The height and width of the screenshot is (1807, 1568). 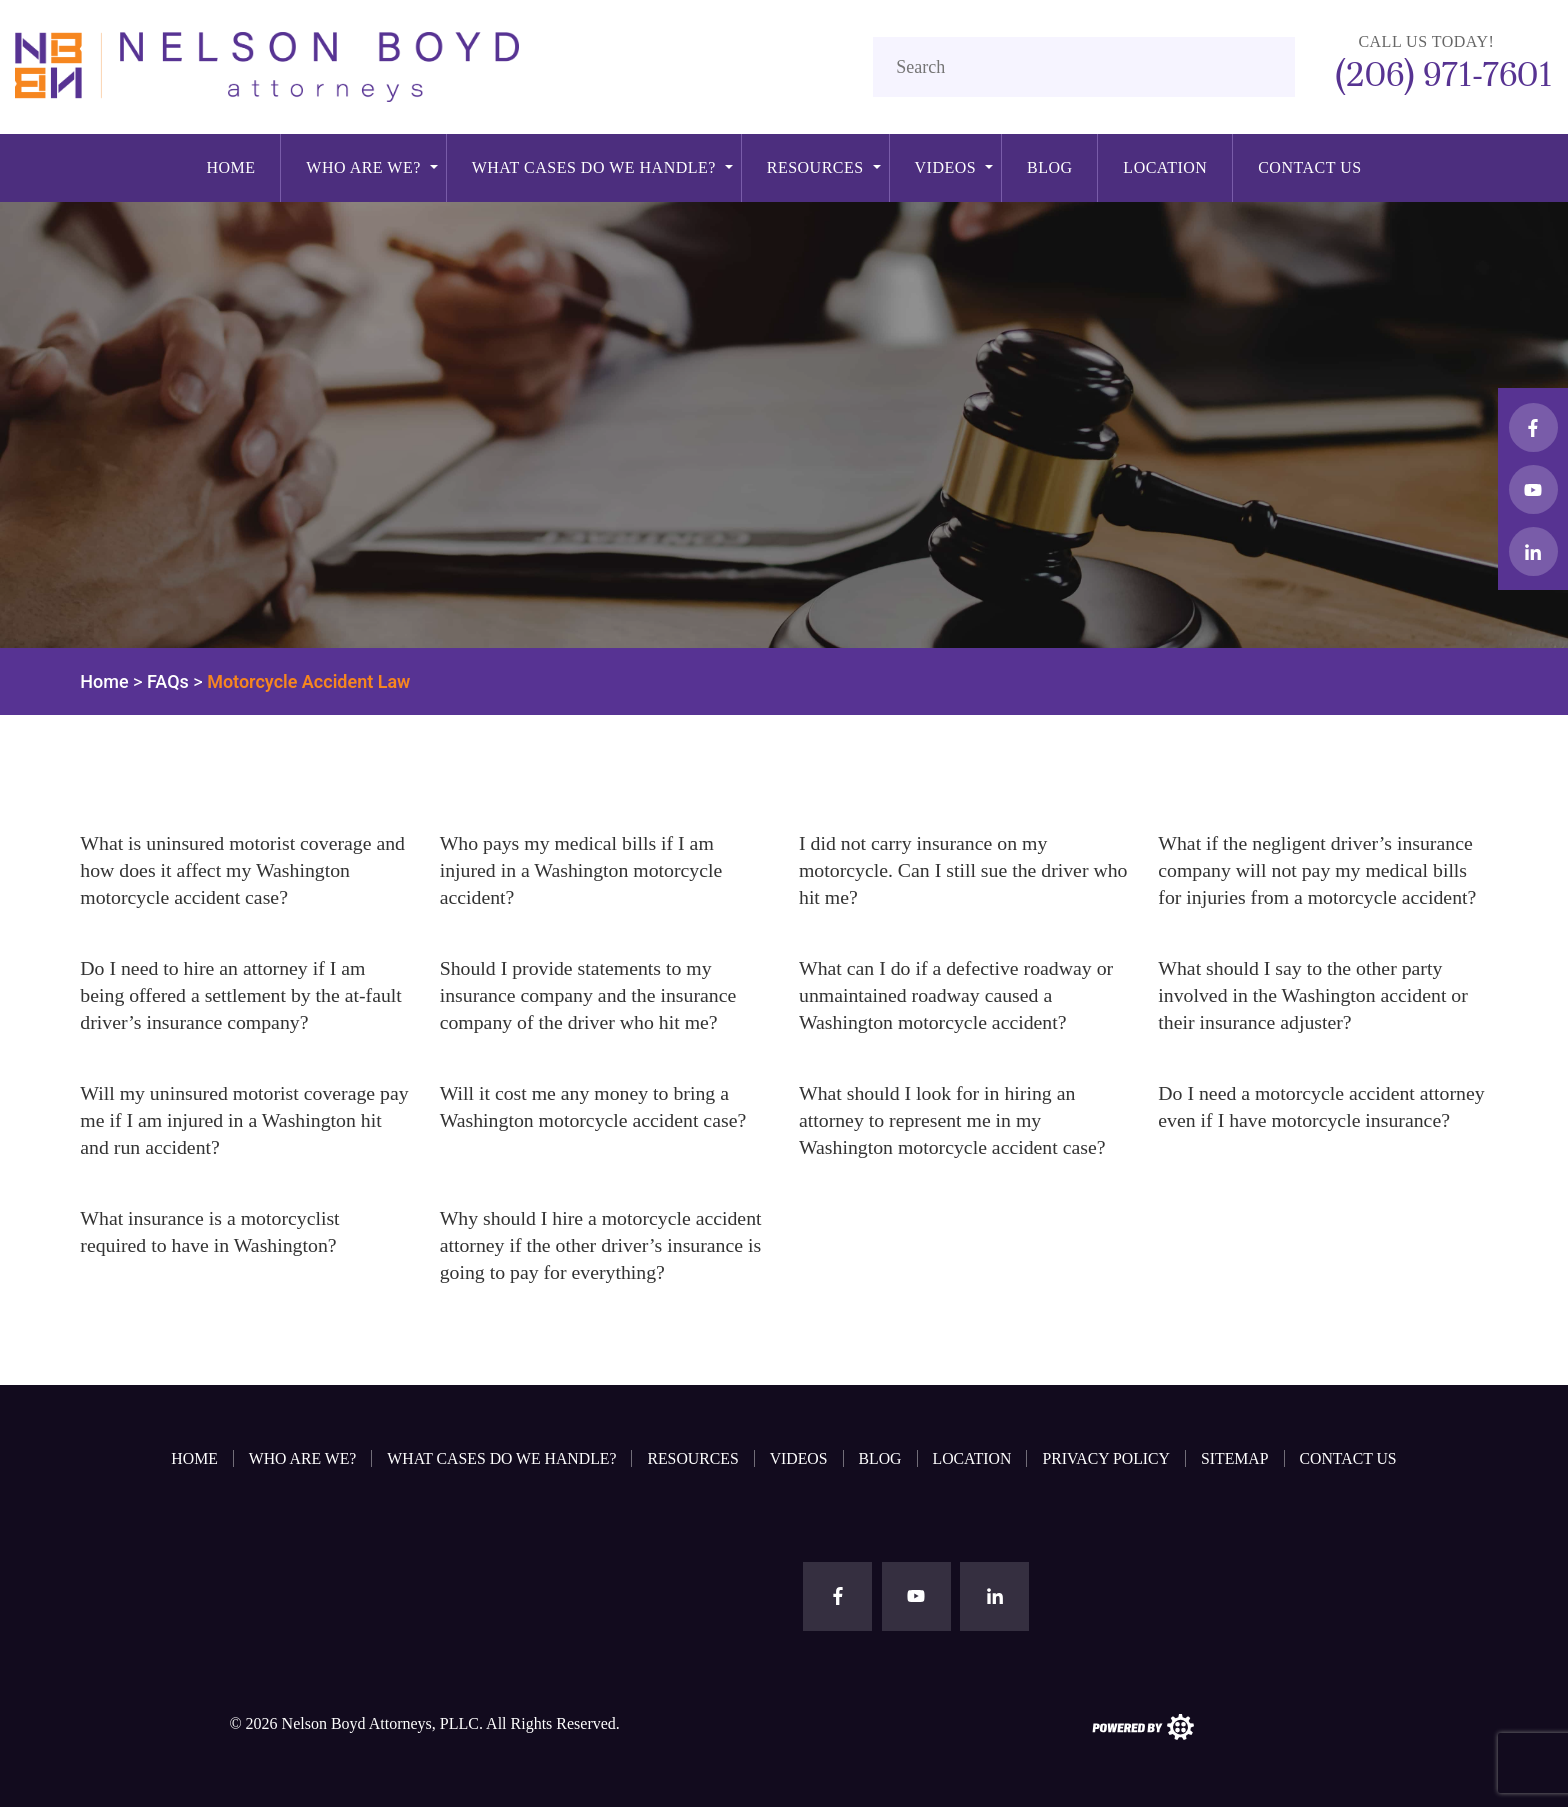 I want to click on What should I look for in hiring an attorney to represent me in my Washington motorcycle accident case?, so click(x=954, y=1120).